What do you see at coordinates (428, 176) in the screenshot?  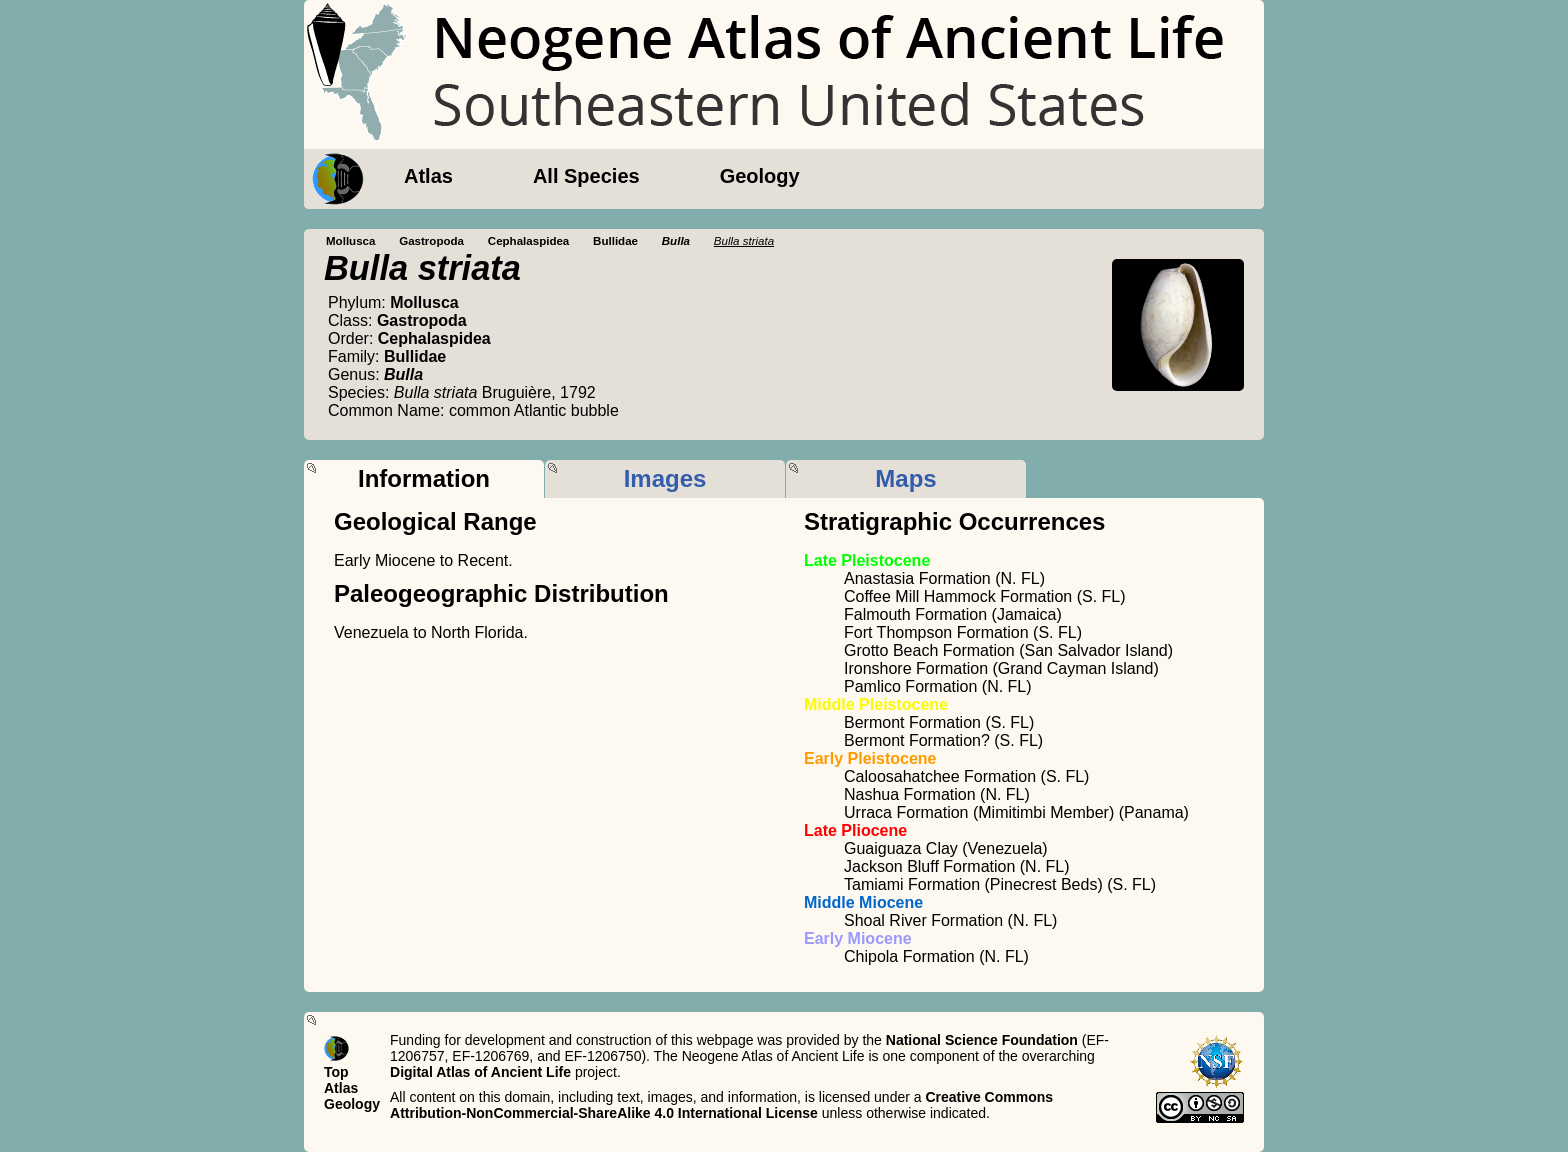 I see `Atlas` at bounding box center [428, 176].